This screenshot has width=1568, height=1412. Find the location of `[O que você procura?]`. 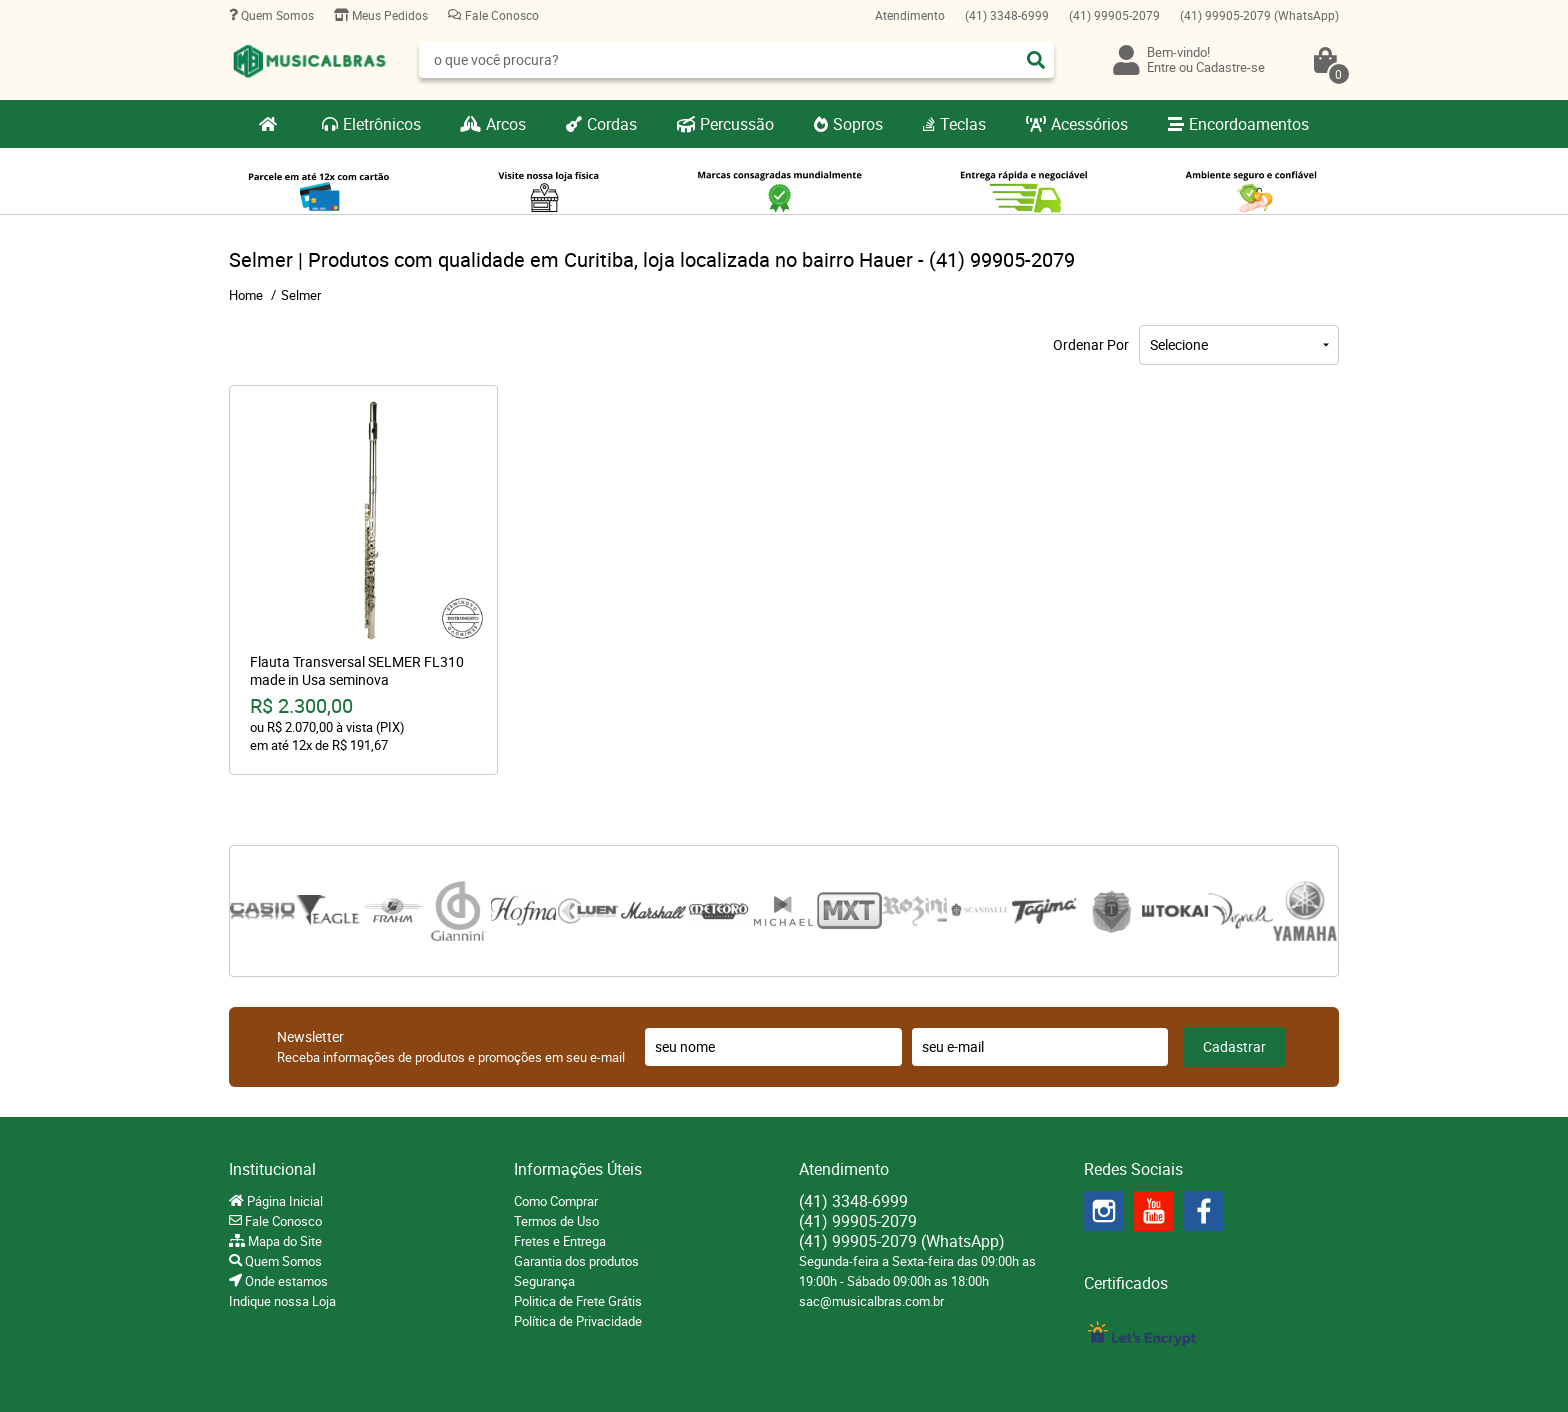

[O que você procura?] is located at coordinates (1036, 60).